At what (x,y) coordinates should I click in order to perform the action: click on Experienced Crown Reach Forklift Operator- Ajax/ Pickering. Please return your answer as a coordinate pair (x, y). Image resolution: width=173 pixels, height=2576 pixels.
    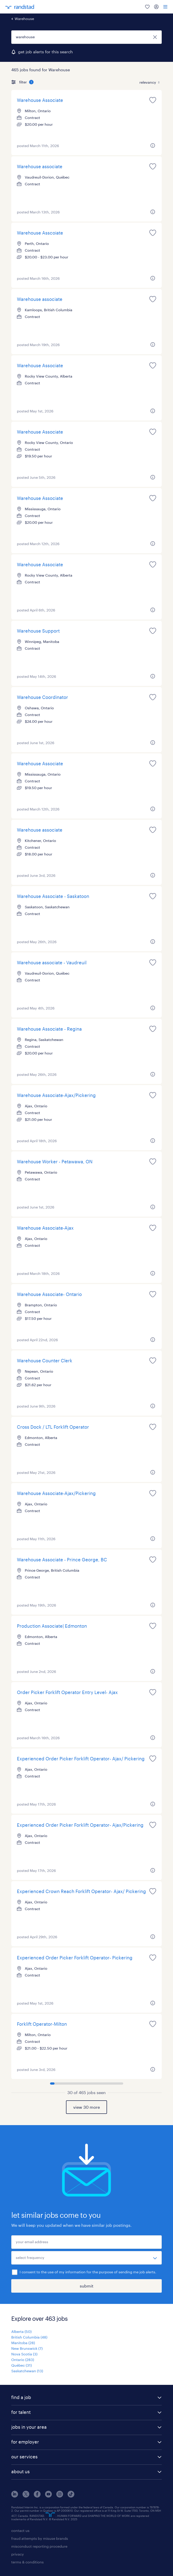
    Looking at the image, I should click on (81, 1891).